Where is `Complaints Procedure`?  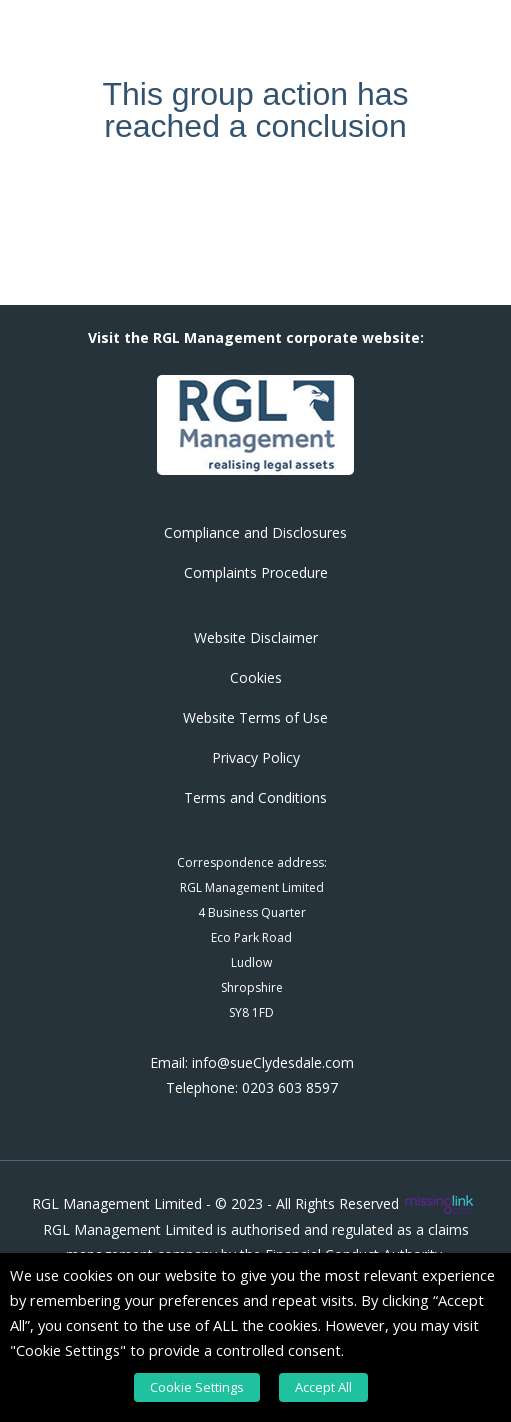
Complaints Procedure is located at coordinates (256, 572).